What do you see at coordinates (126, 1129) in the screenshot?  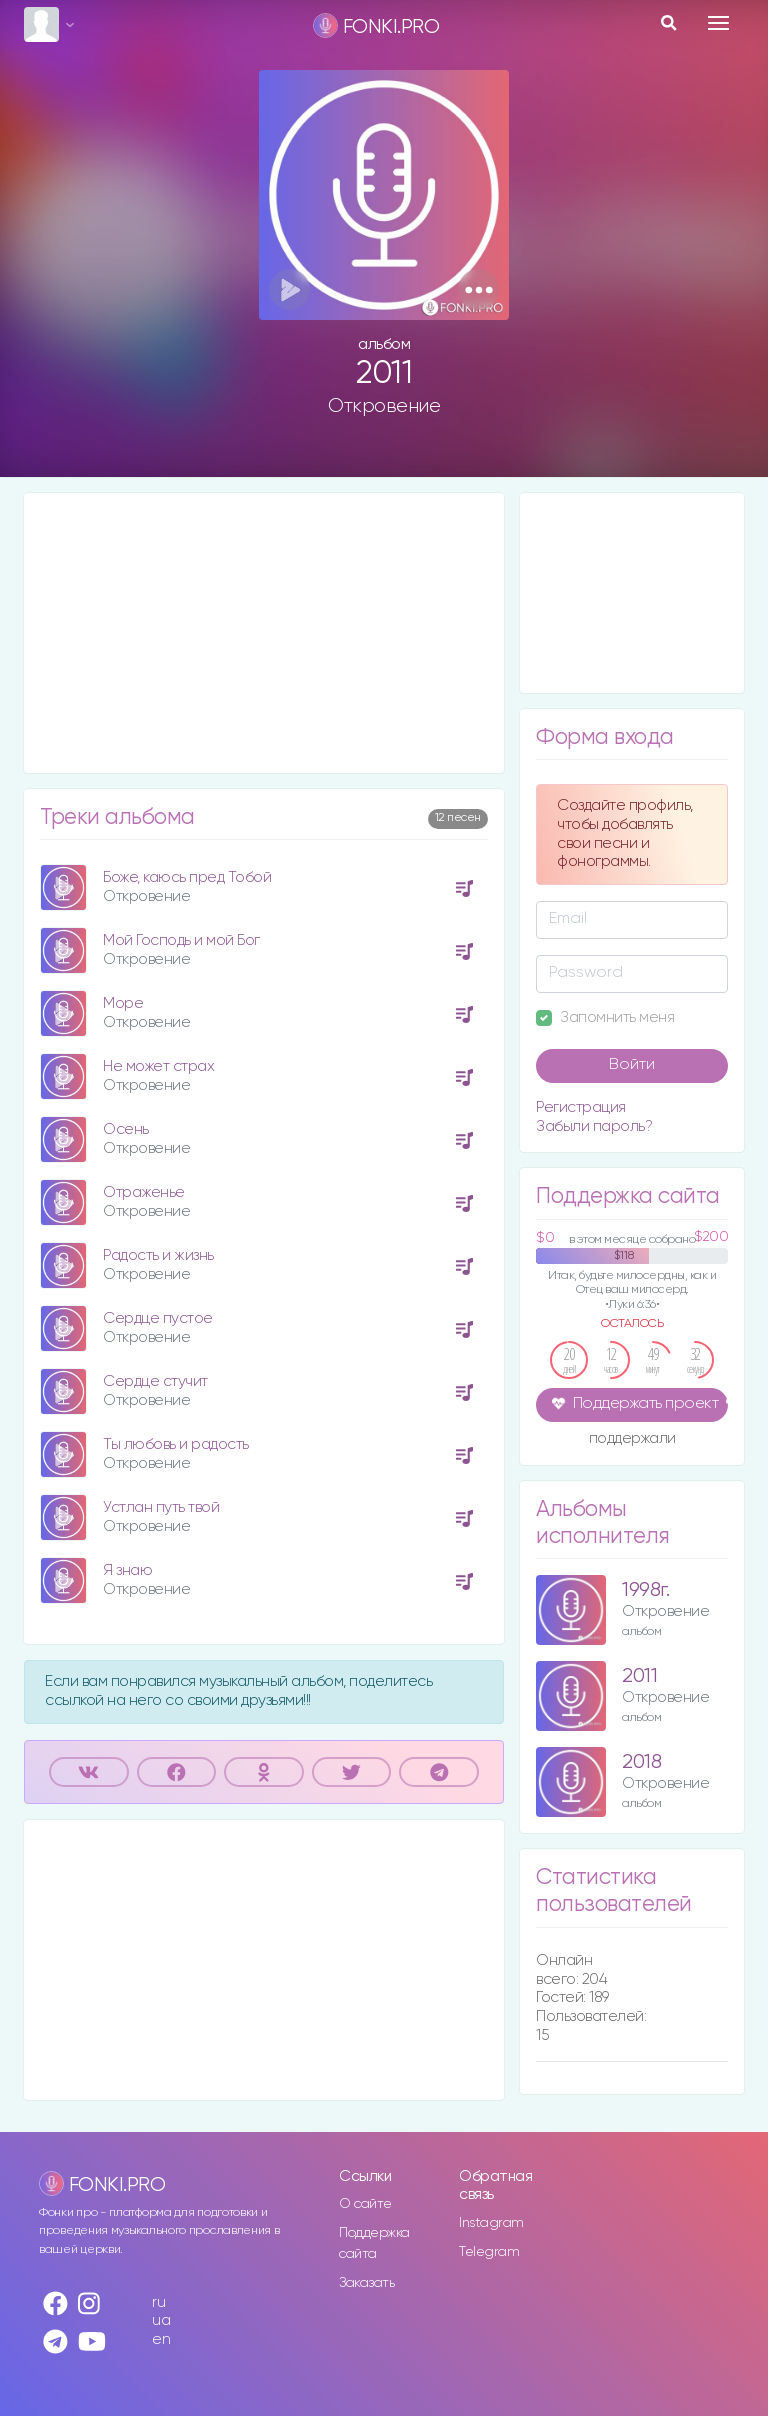 I see `Осень` at bounding box center [126, 1129].